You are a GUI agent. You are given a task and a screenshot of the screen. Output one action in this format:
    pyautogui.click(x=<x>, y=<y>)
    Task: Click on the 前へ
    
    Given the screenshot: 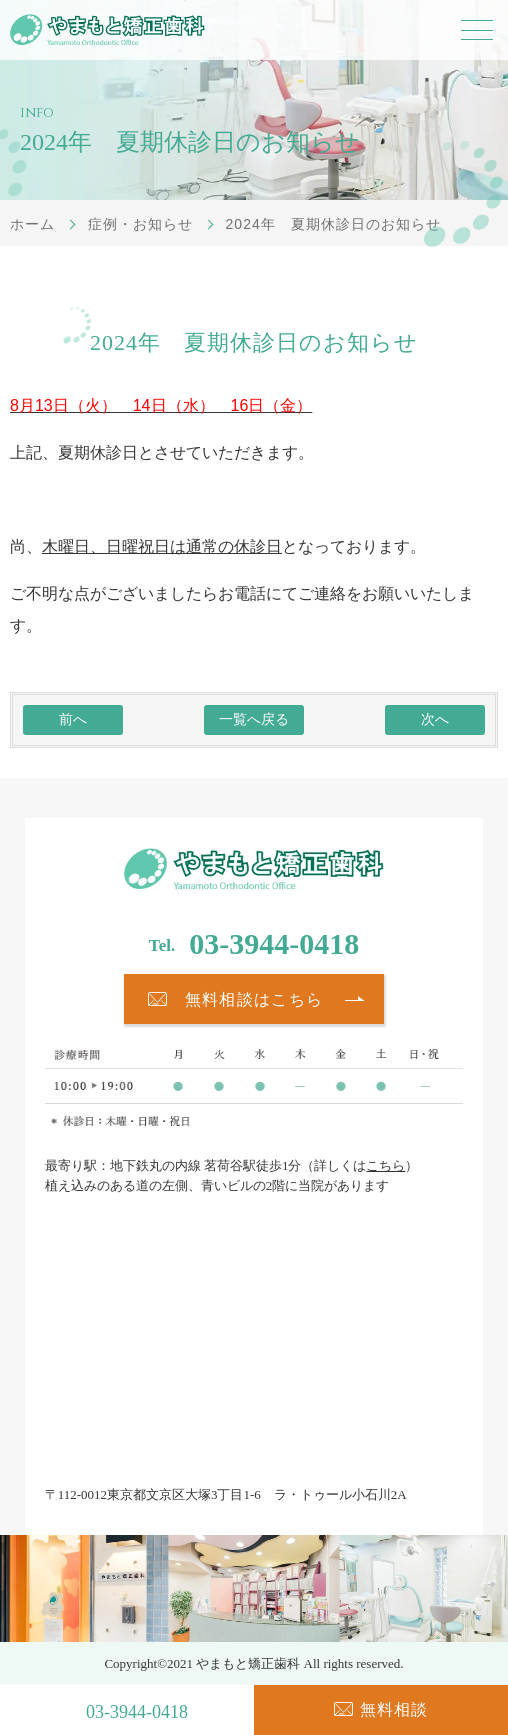 What is the action you would take?
    pyautogui.click(x=73, y=719)
    